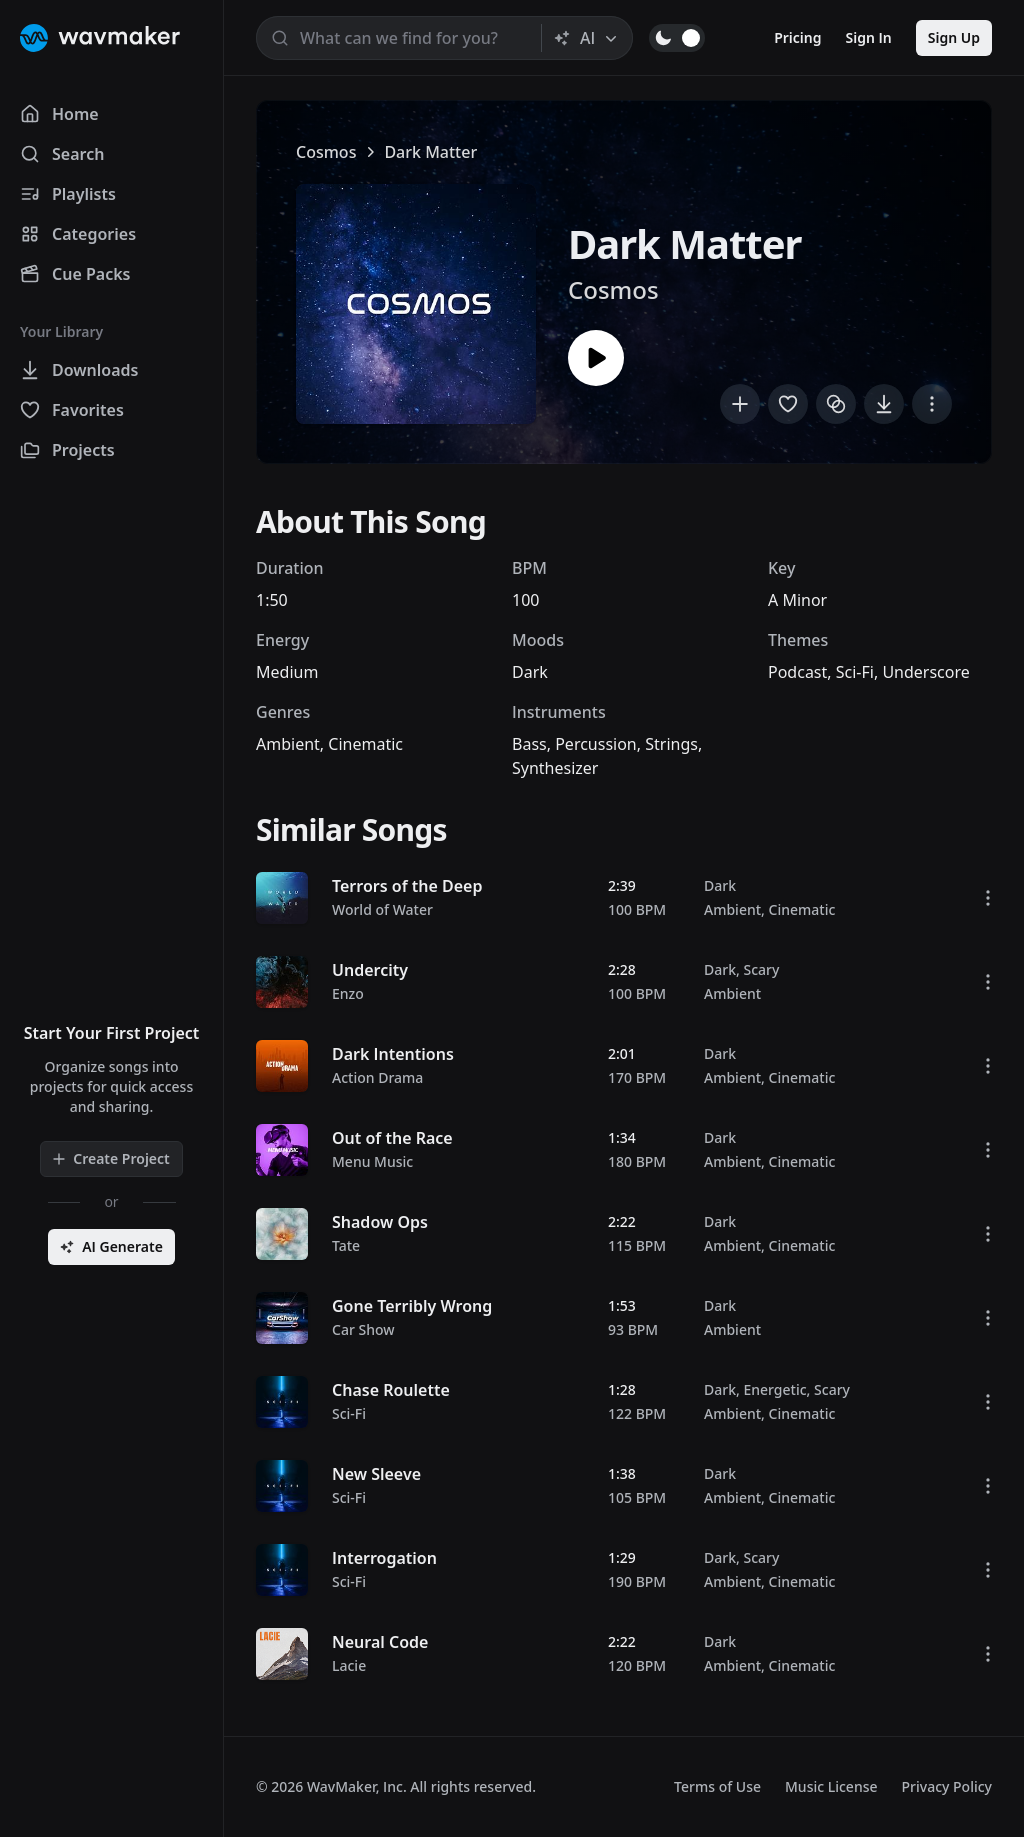 The height and width of the screenshot is (1837, 1024). Describe the element at coordinates (412, 1306) in the screenshot. I see `Gone Terribly Wrong` at that location.